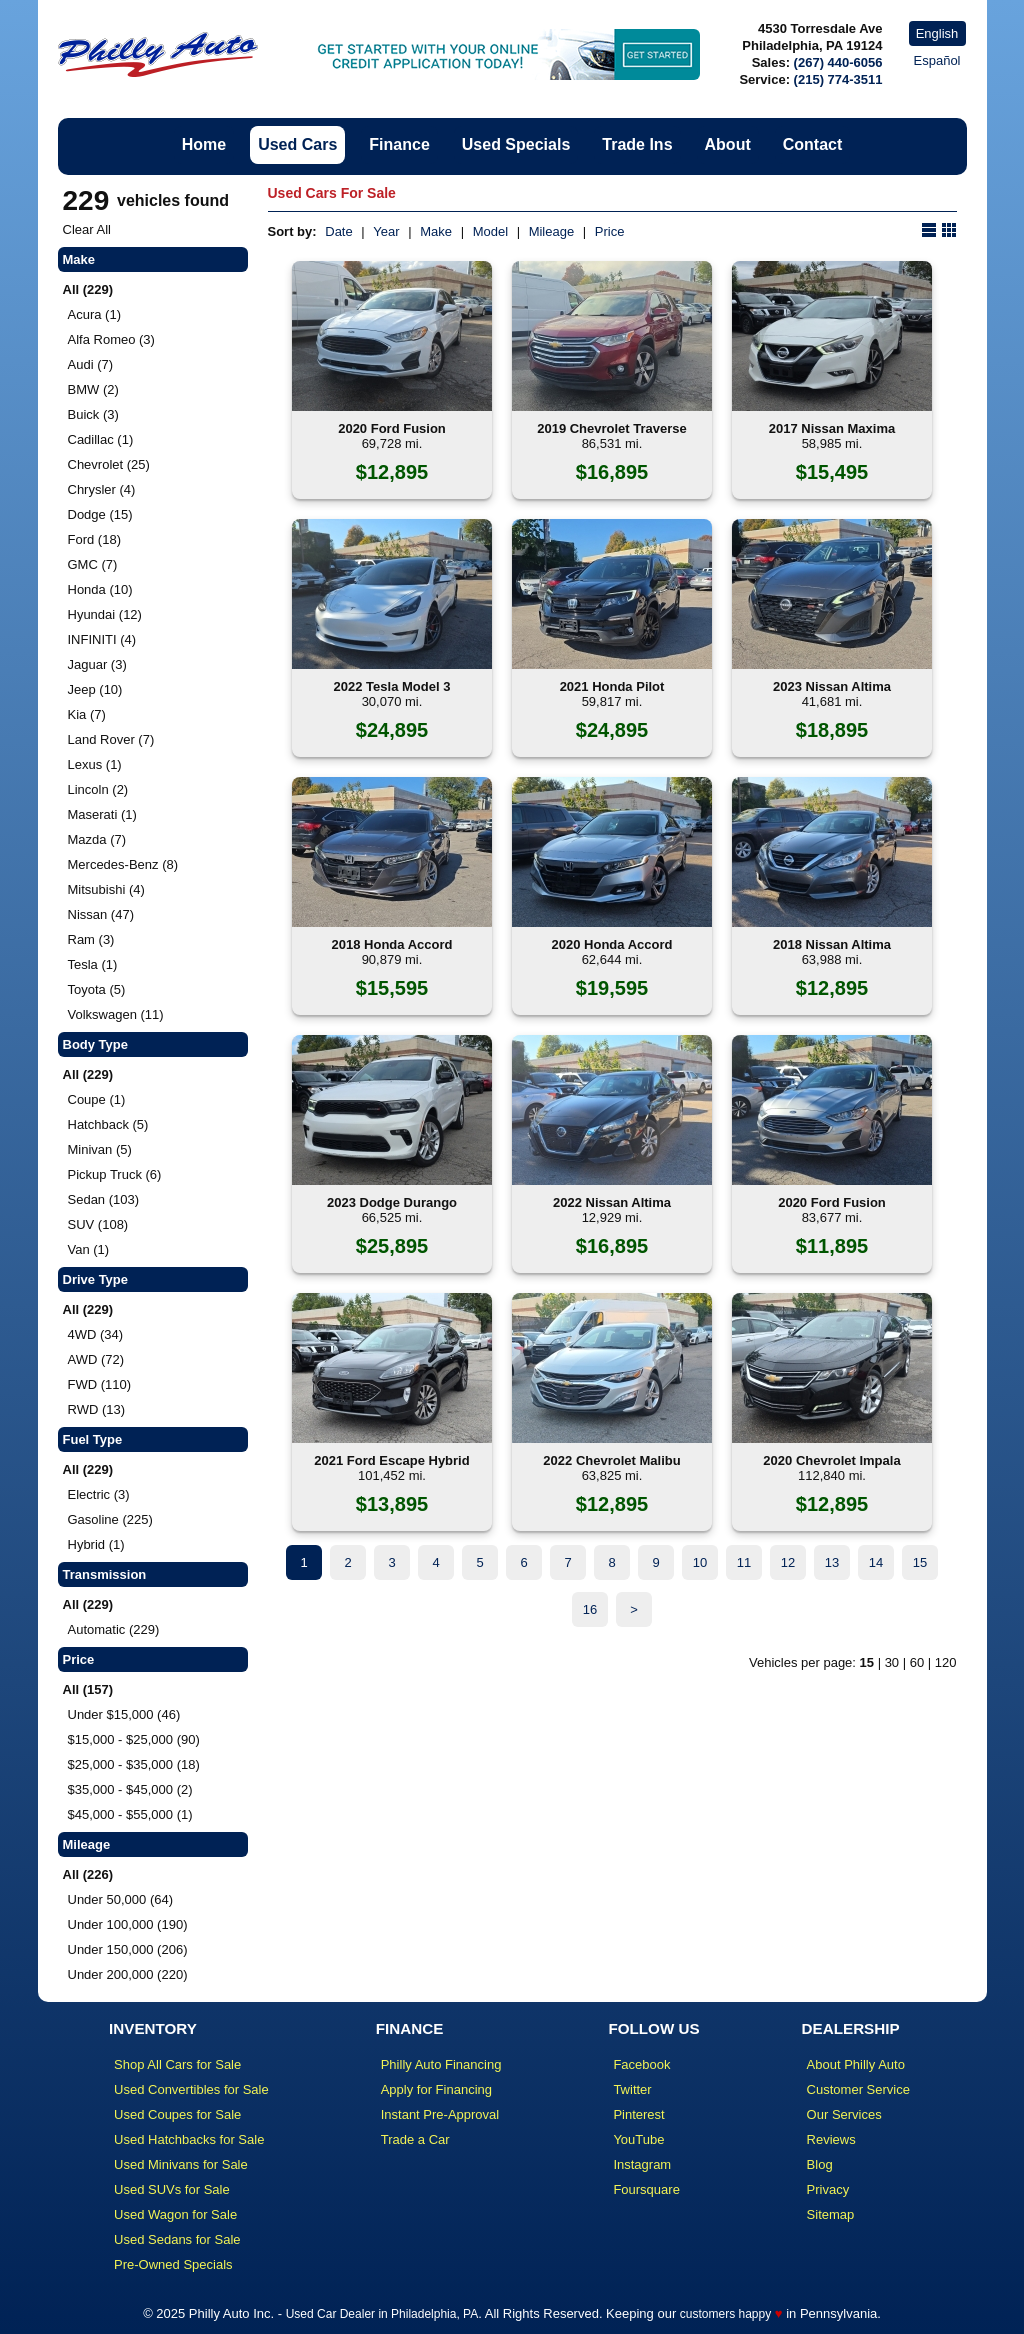  I want to click on 2018 Nissan Altima, so click(832, 944).